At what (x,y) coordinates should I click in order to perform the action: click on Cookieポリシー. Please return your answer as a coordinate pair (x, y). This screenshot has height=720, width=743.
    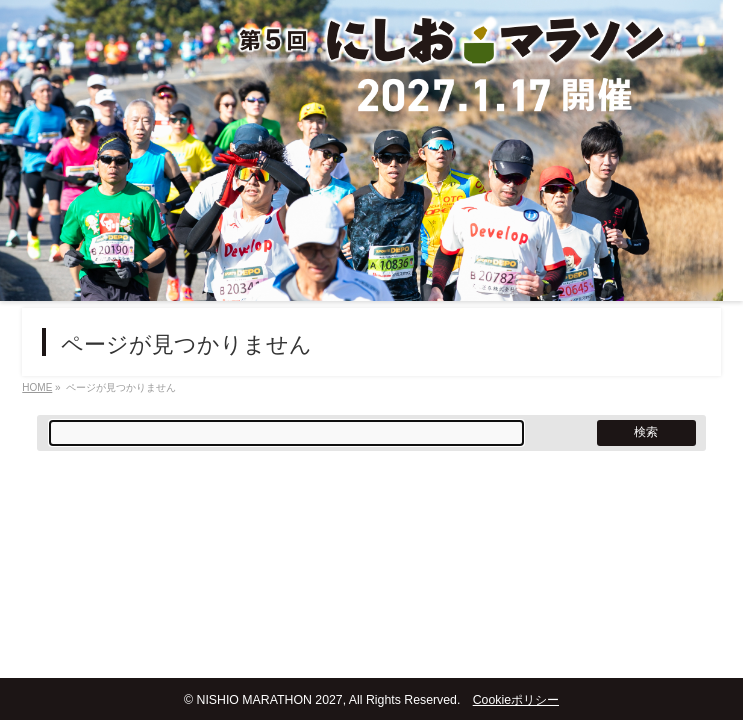
    Looking at the image, I should click on (516, 700).